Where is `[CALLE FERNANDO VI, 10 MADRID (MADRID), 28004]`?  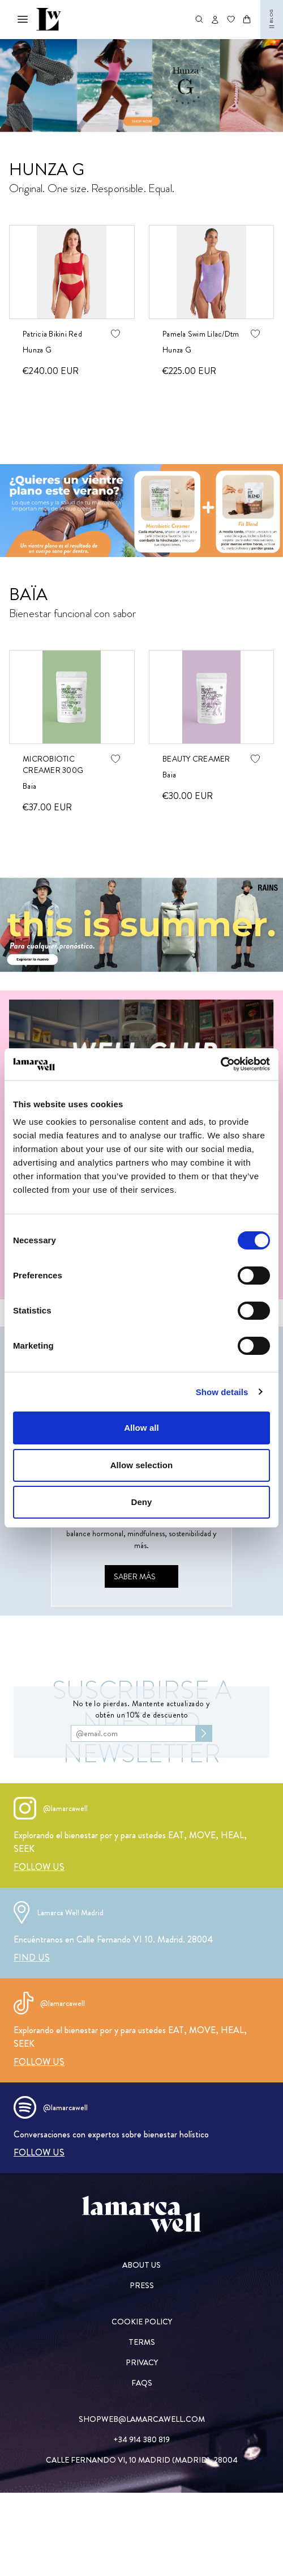 [CALLE FERNANDO VI, 10 MADRID (MADRID), 28004] is located at coordinates (141, 2460).